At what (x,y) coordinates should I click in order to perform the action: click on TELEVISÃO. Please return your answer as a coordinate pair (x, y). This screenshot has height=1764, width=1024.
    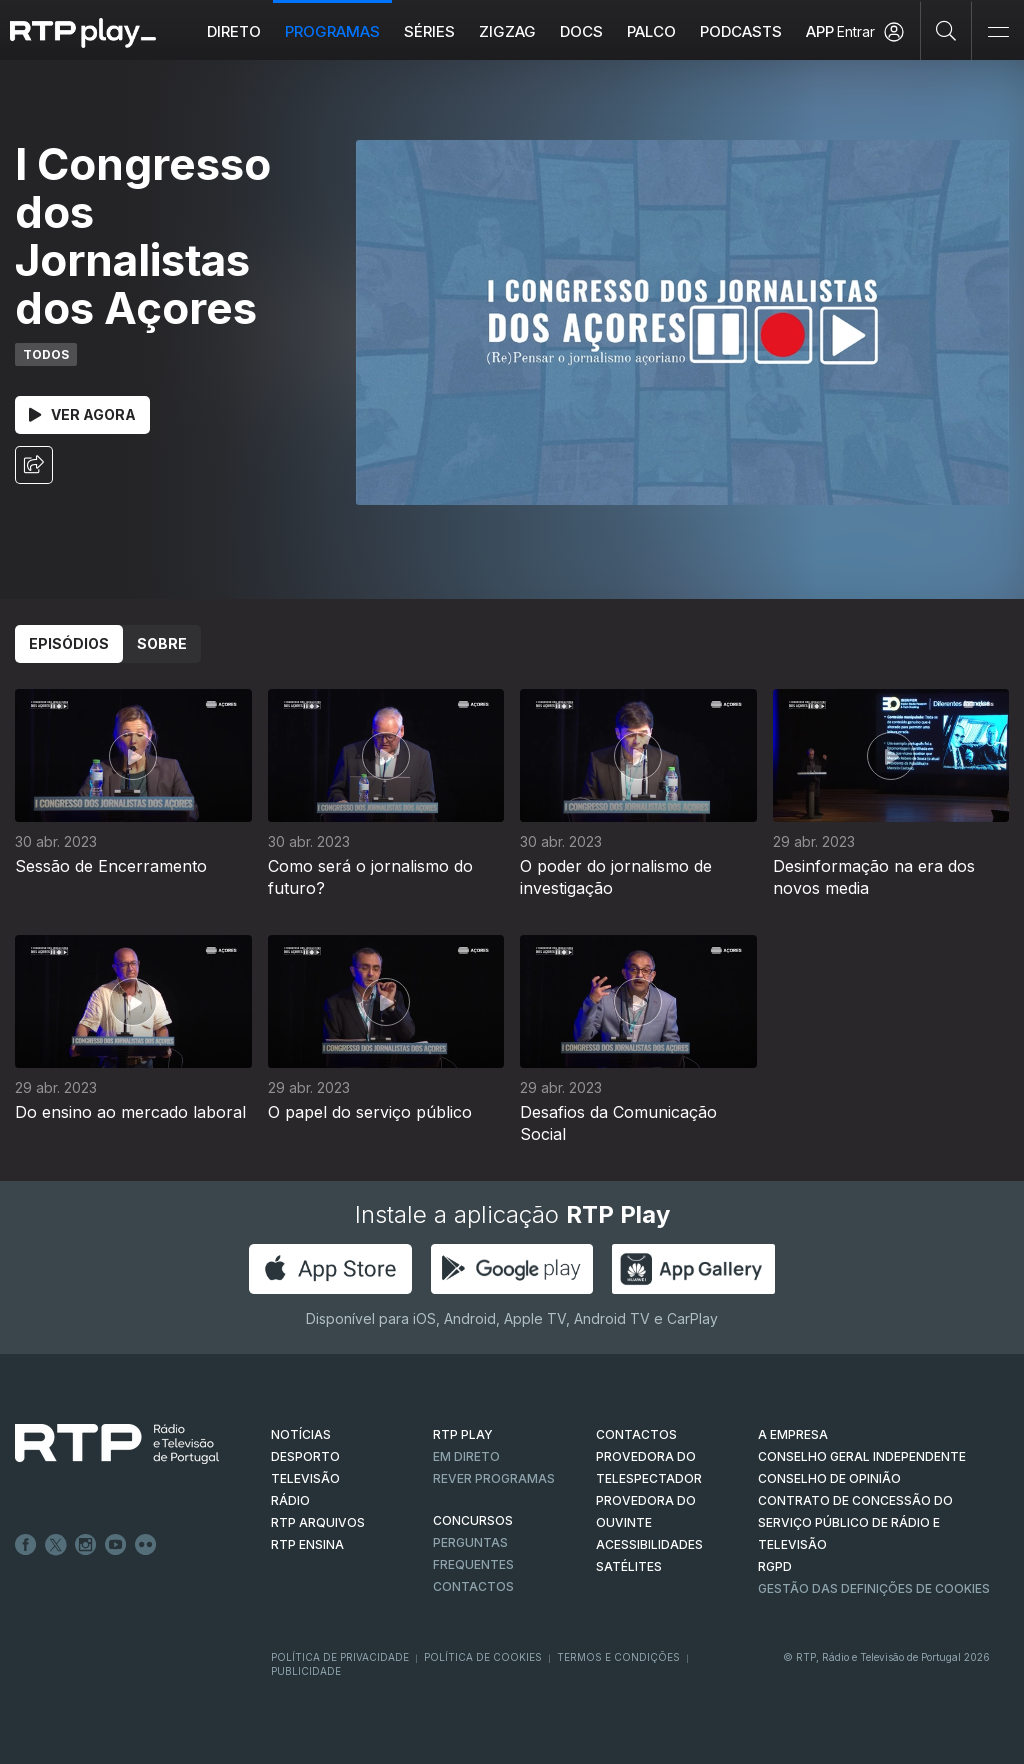
    Looking at the image, I should click on (305, 1478).